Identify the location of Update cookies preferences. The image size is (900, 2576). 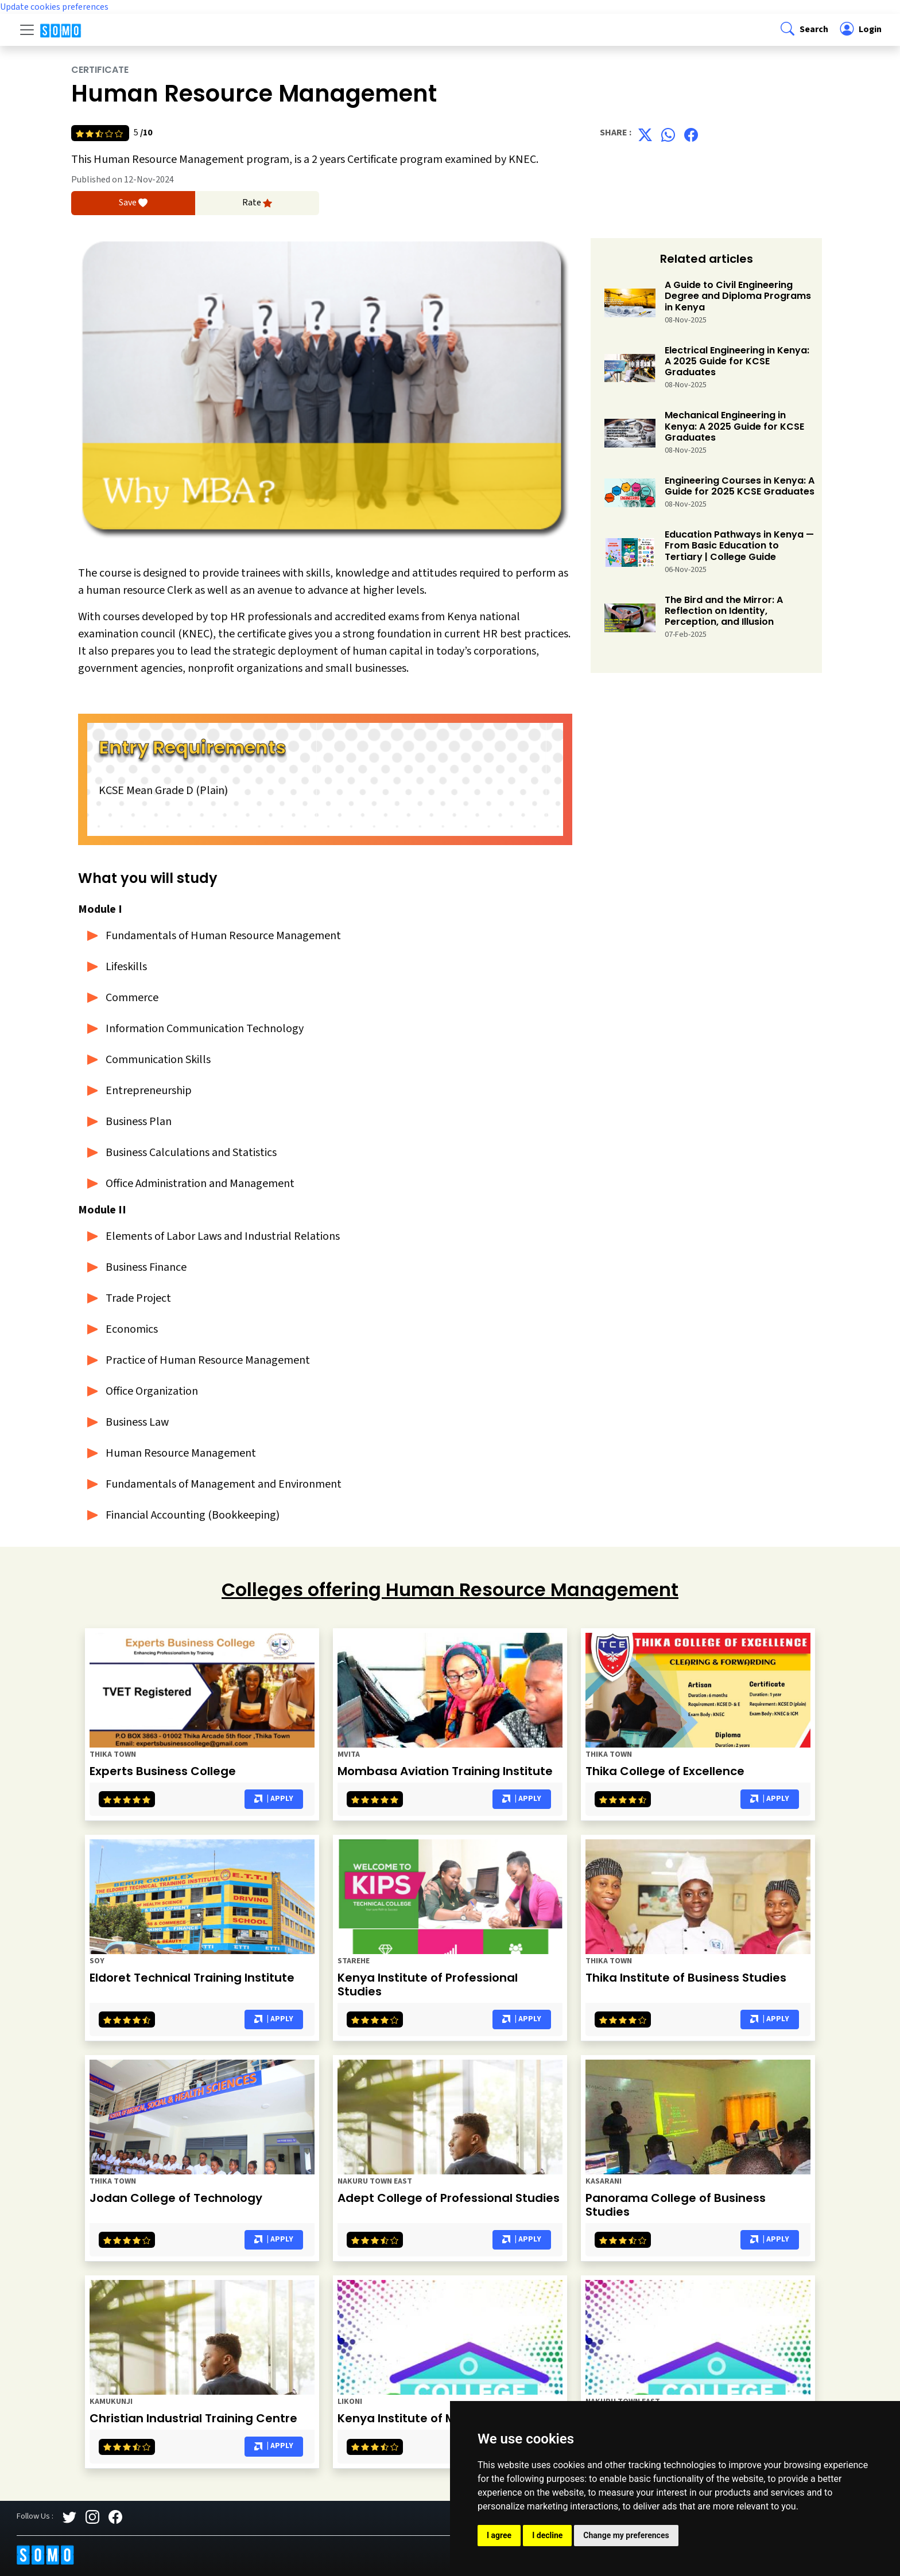
(54, 7).